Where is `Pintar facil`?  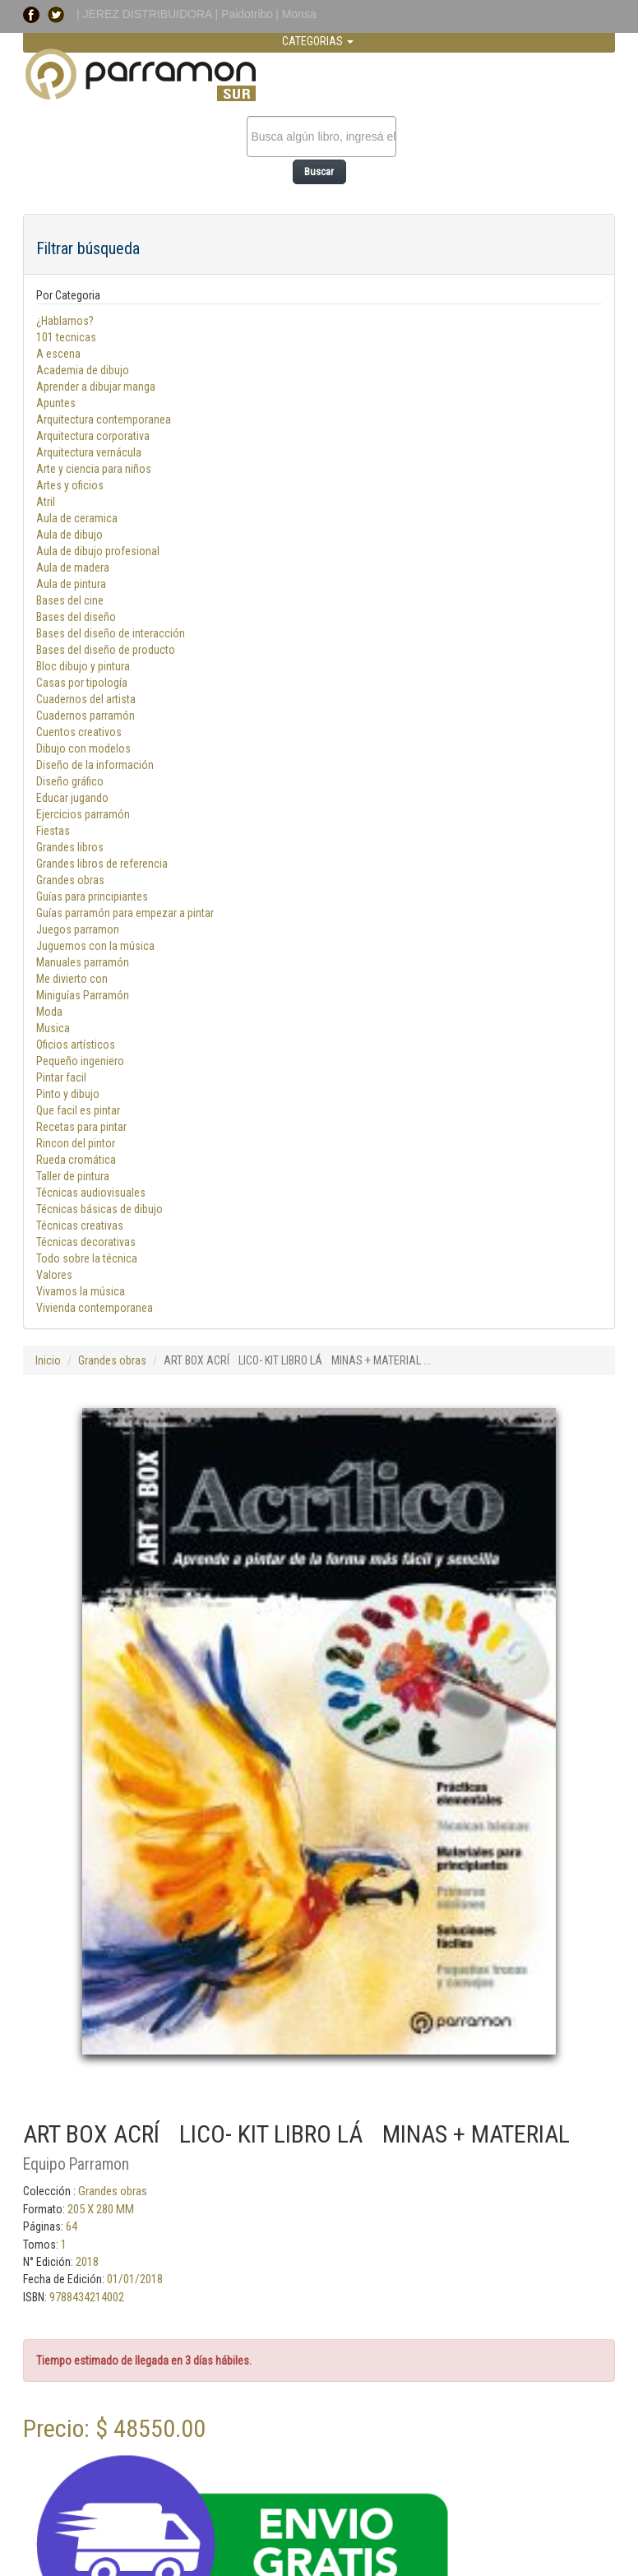
Pintar facil is located at coordinates (61, 1077).